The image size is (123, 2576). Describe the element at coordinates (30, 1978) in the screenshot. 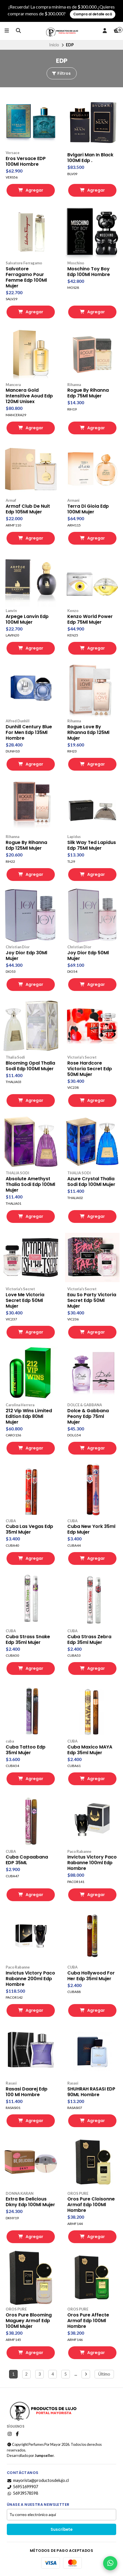

I see `Invictus Victory Paco Rabanne 200ml Edp Hombre` at that location.